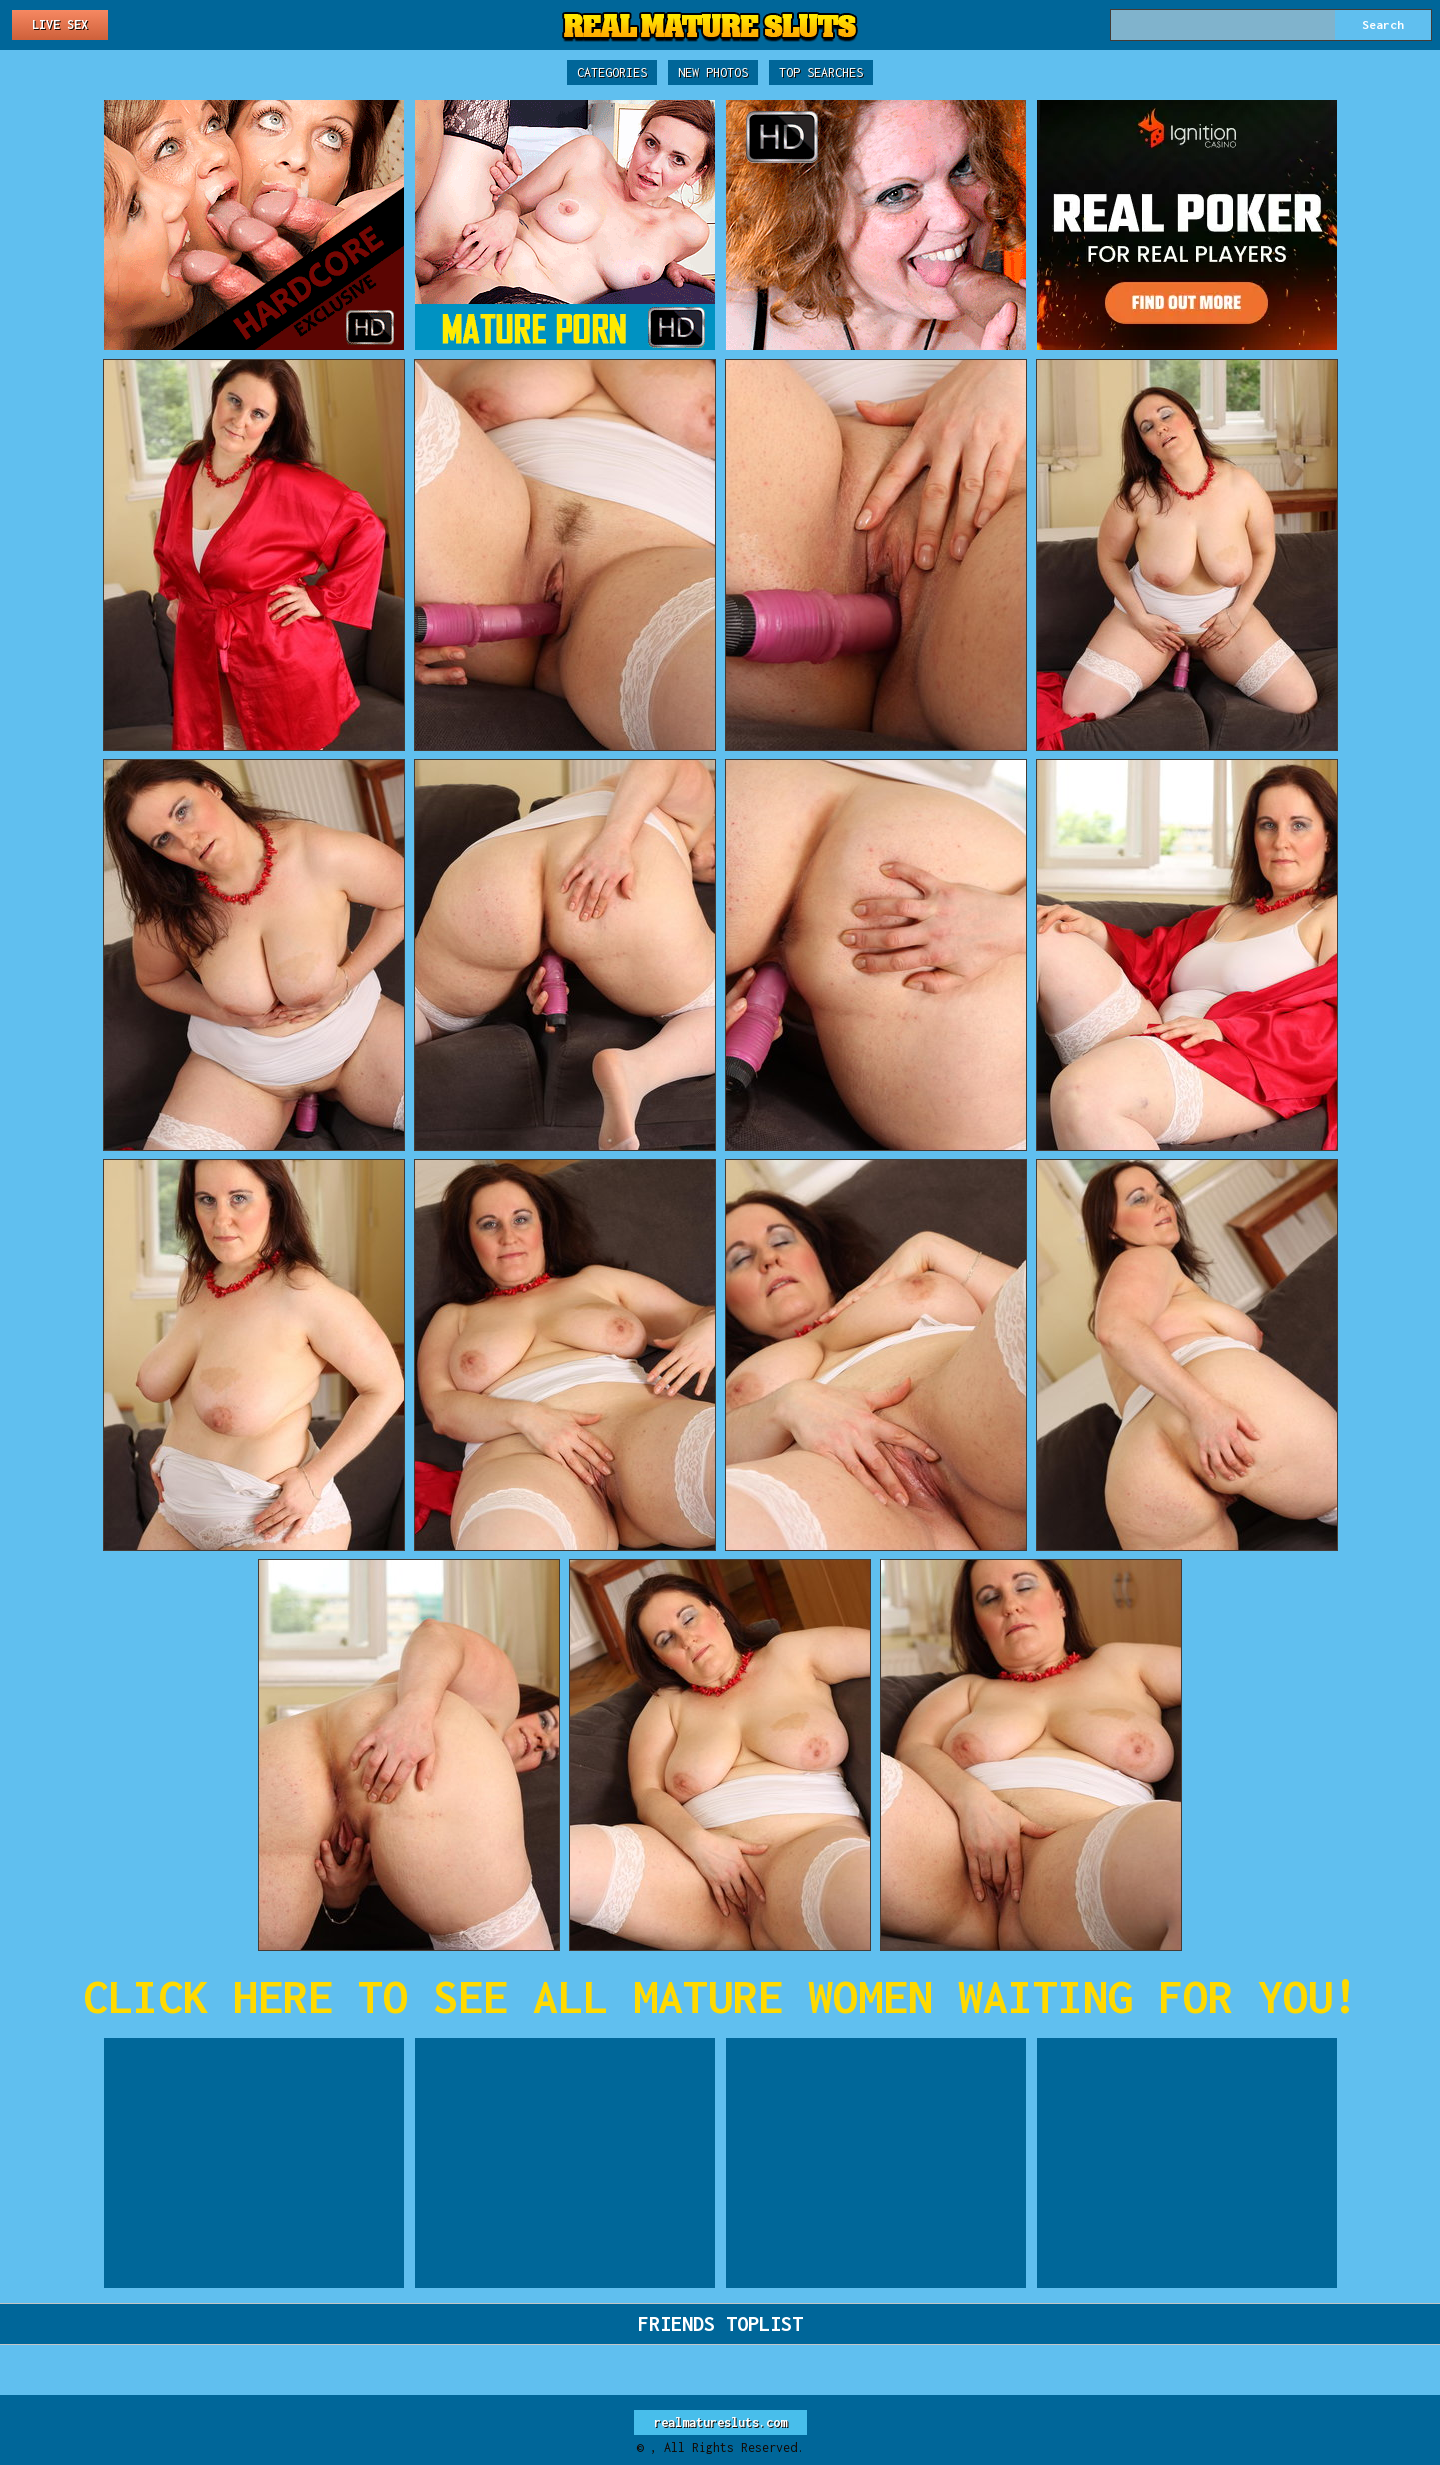 This screenshot has width=1440, height=2465. I want to click on CLICK HERE TO SEE ALL MATURE WOMEN WAITING FOR YOU!, so click(720, 1996).